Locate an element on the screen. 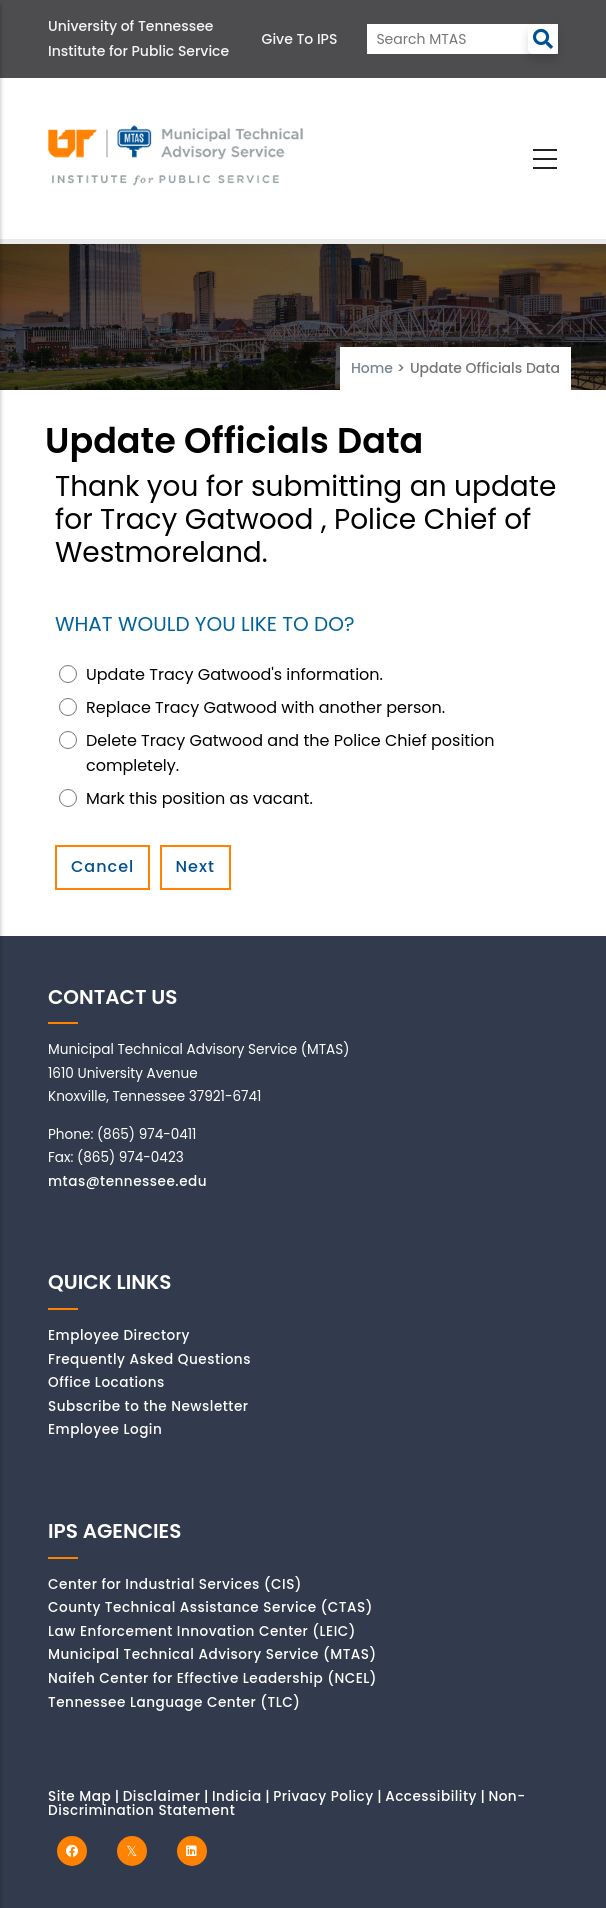  Employee Directory is located at coordinates (119, 1335).